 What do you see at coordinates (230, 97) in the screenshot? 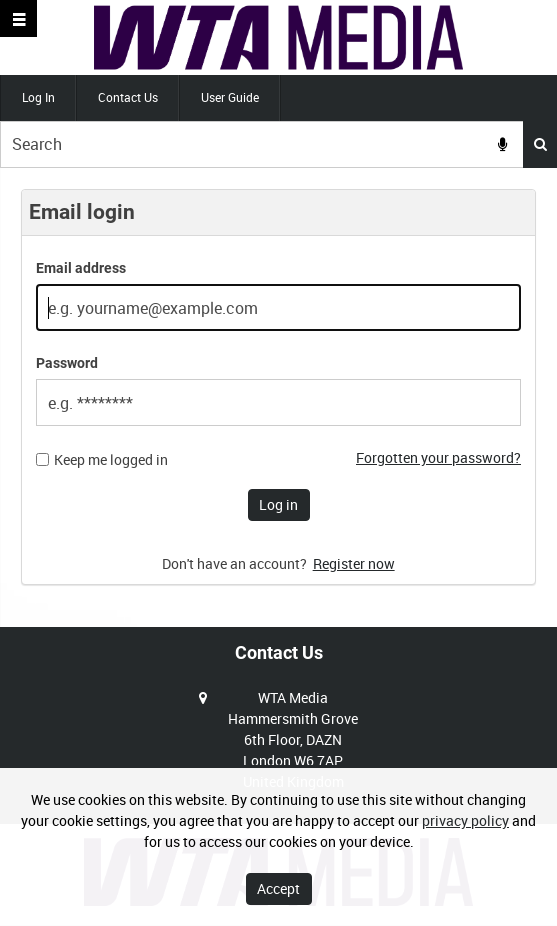
I see `User Guide` at bounding box center [230, 97].